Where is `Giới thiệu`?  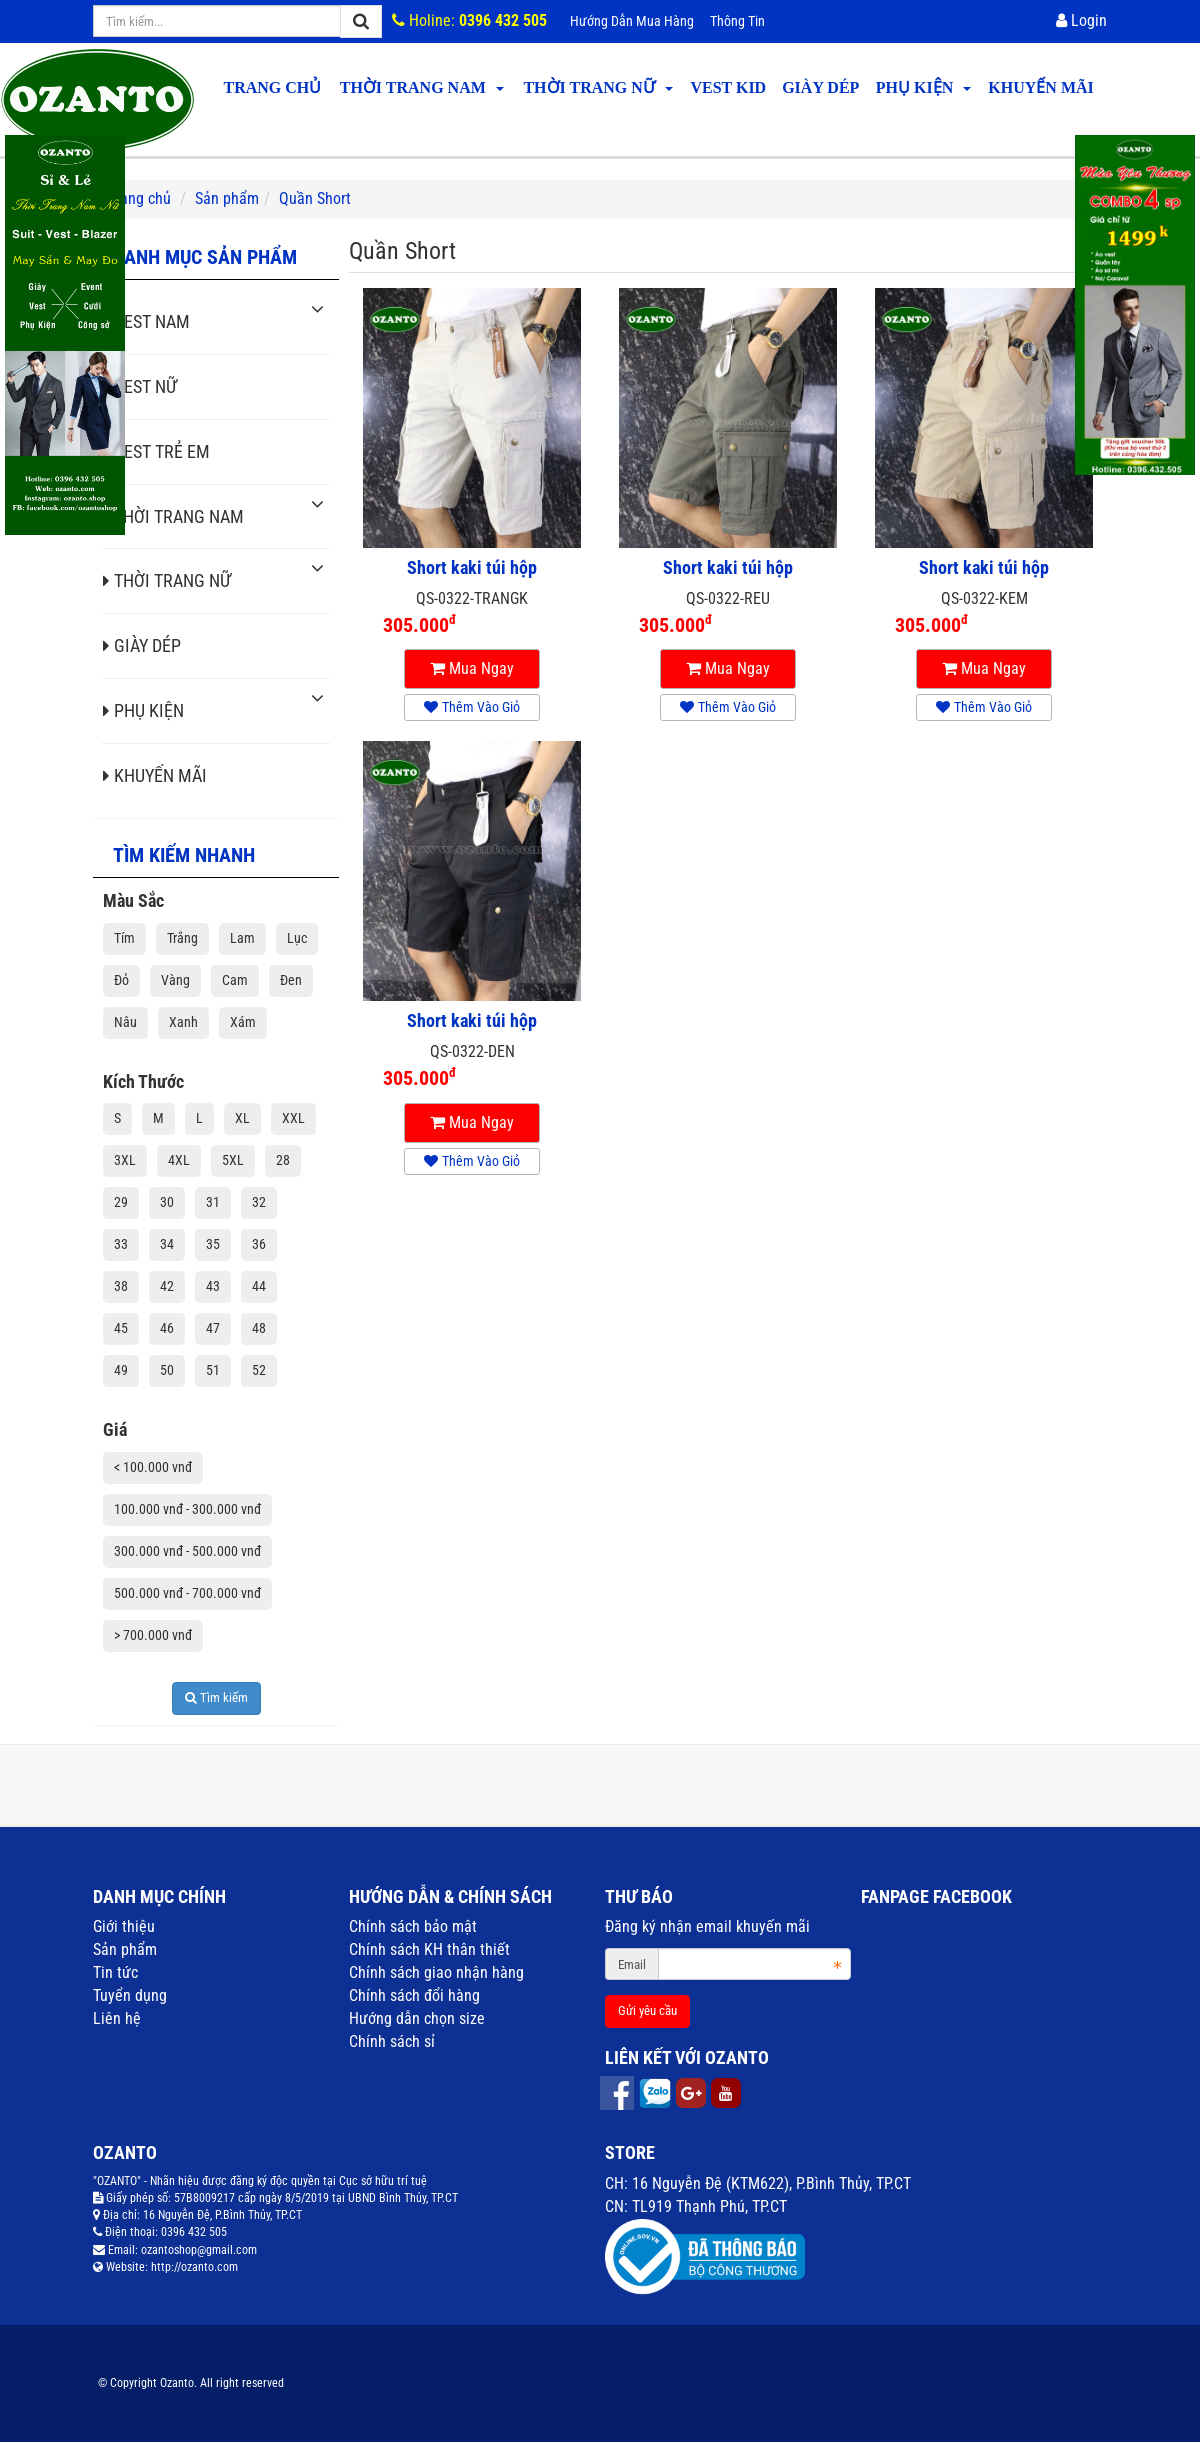 Giới thiệu is located at coordinates (124, 1926).